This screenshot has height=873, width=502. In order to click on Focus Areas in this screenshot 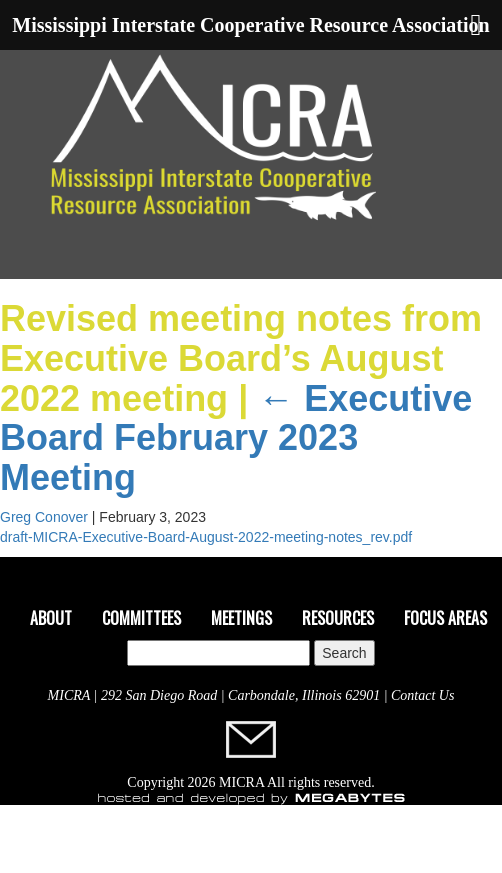, I will do `click(445, 618)`.